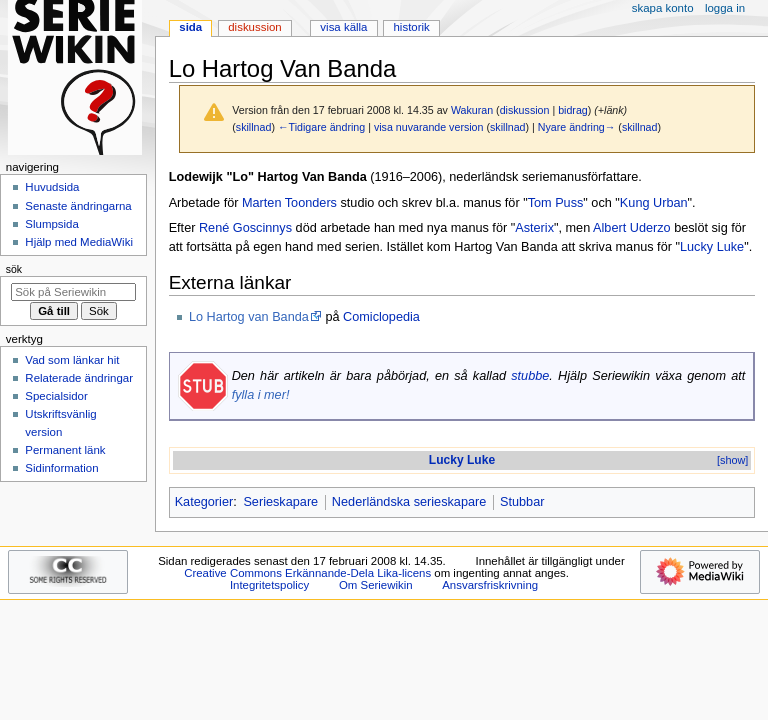  What do you see at coordinates (56, 396) in the screenshot?
I see `Specialsidor` at bounding box center [56, 396].